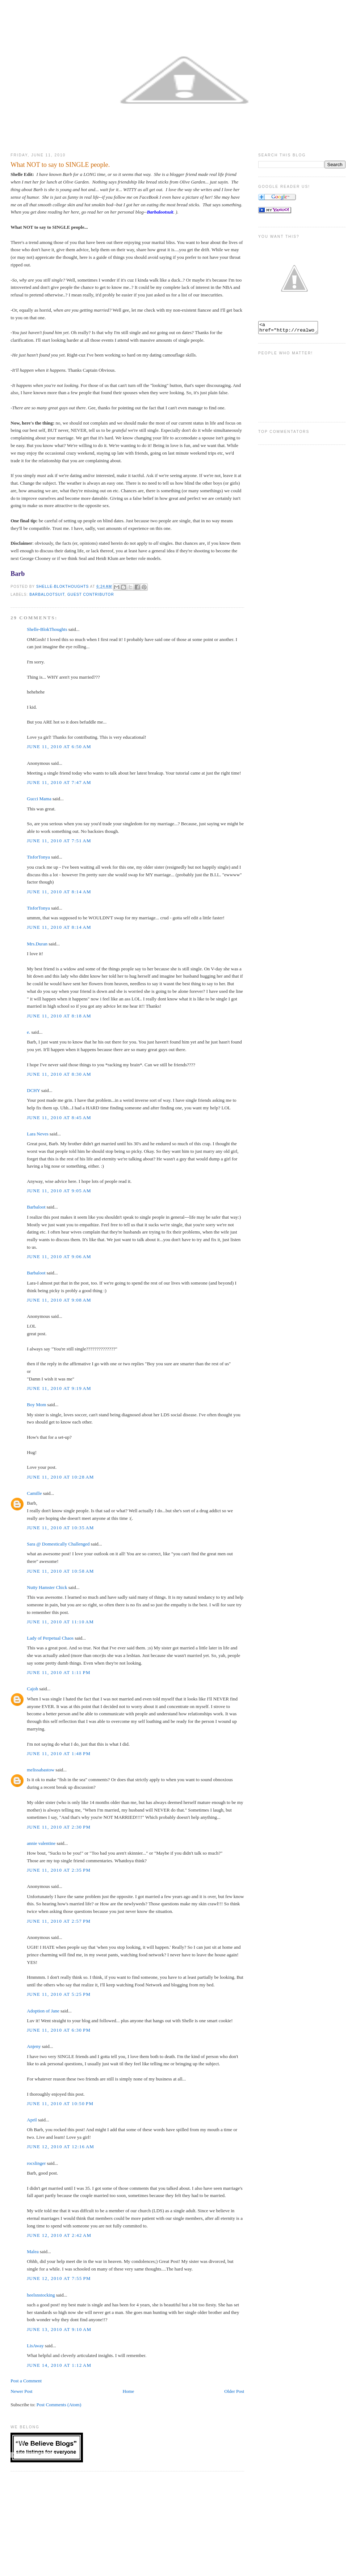 This screenshot has height=2576, width=356. Describe the element at coordinates (36, 1207) in the screenshot. I see `Barbaloot` at that location.